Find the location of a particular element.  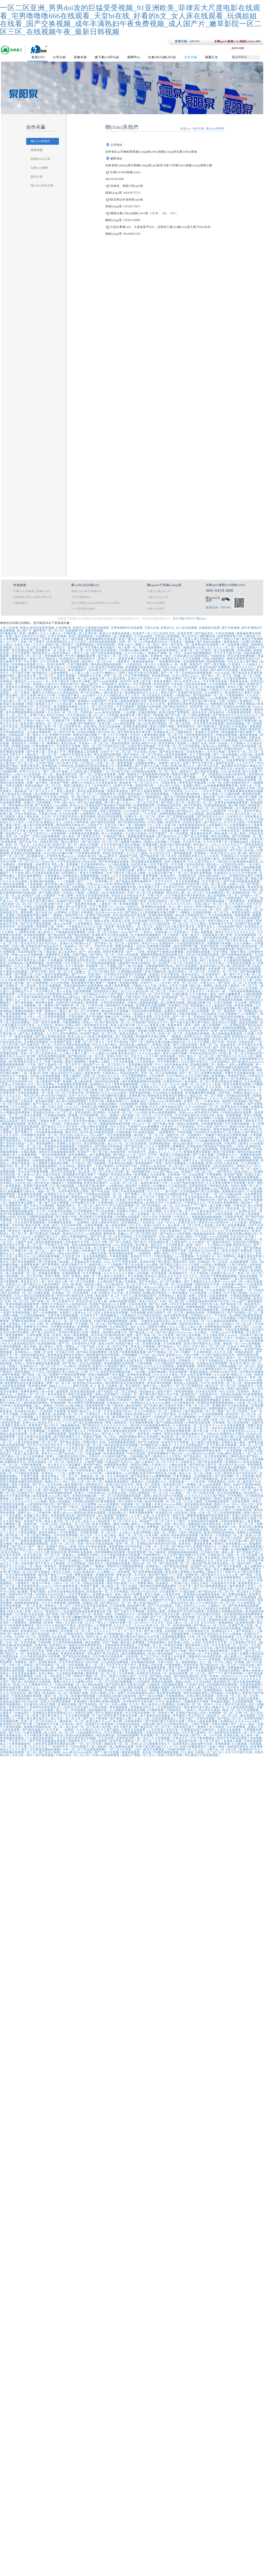

成人超碰在线 is located at coordinates (48, 737).